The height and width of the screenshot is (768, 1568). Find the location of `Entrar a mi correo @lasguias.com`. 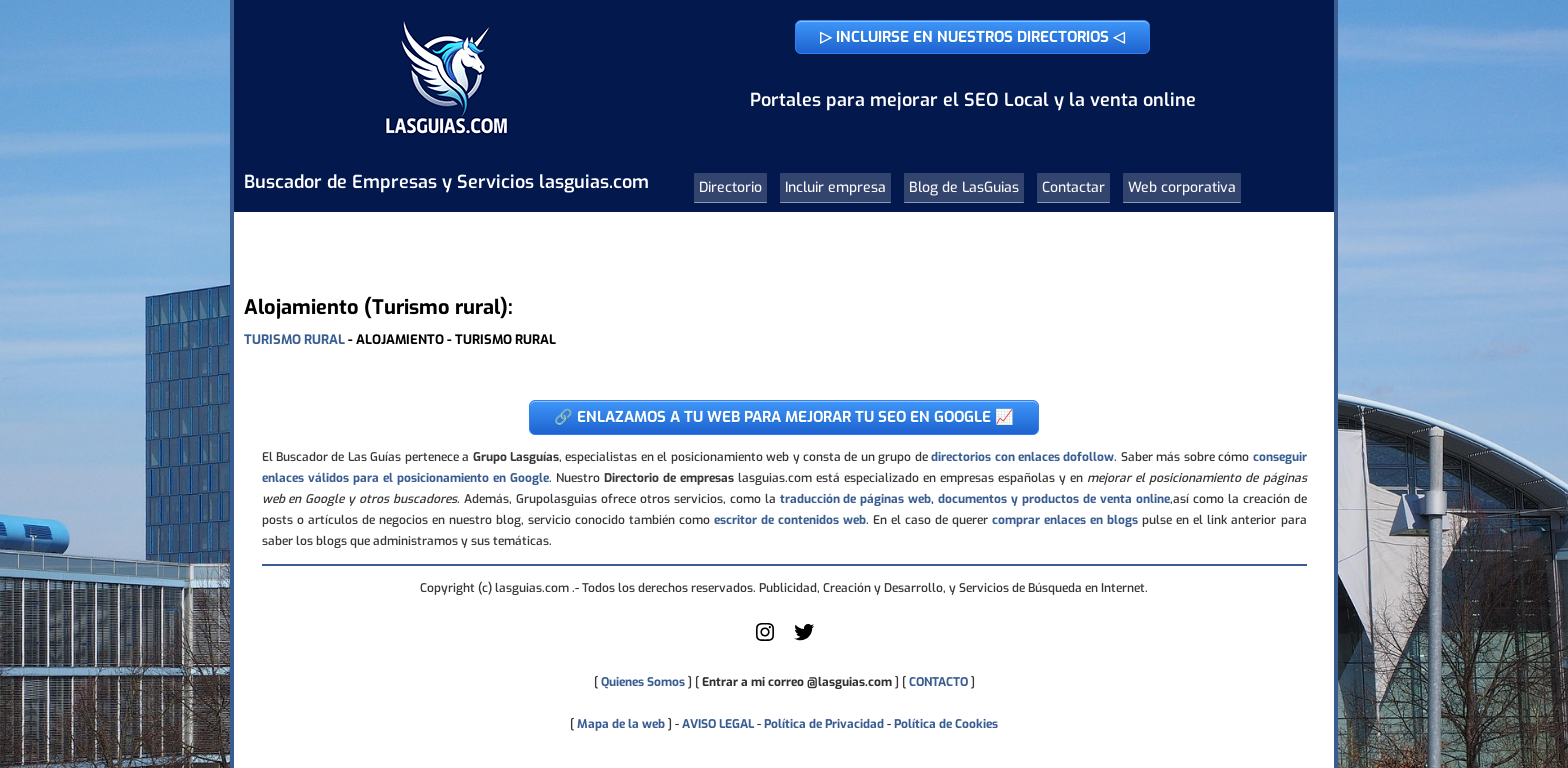

Entrar a mi correo @lasguias.com is located at coordinates (797, 682).